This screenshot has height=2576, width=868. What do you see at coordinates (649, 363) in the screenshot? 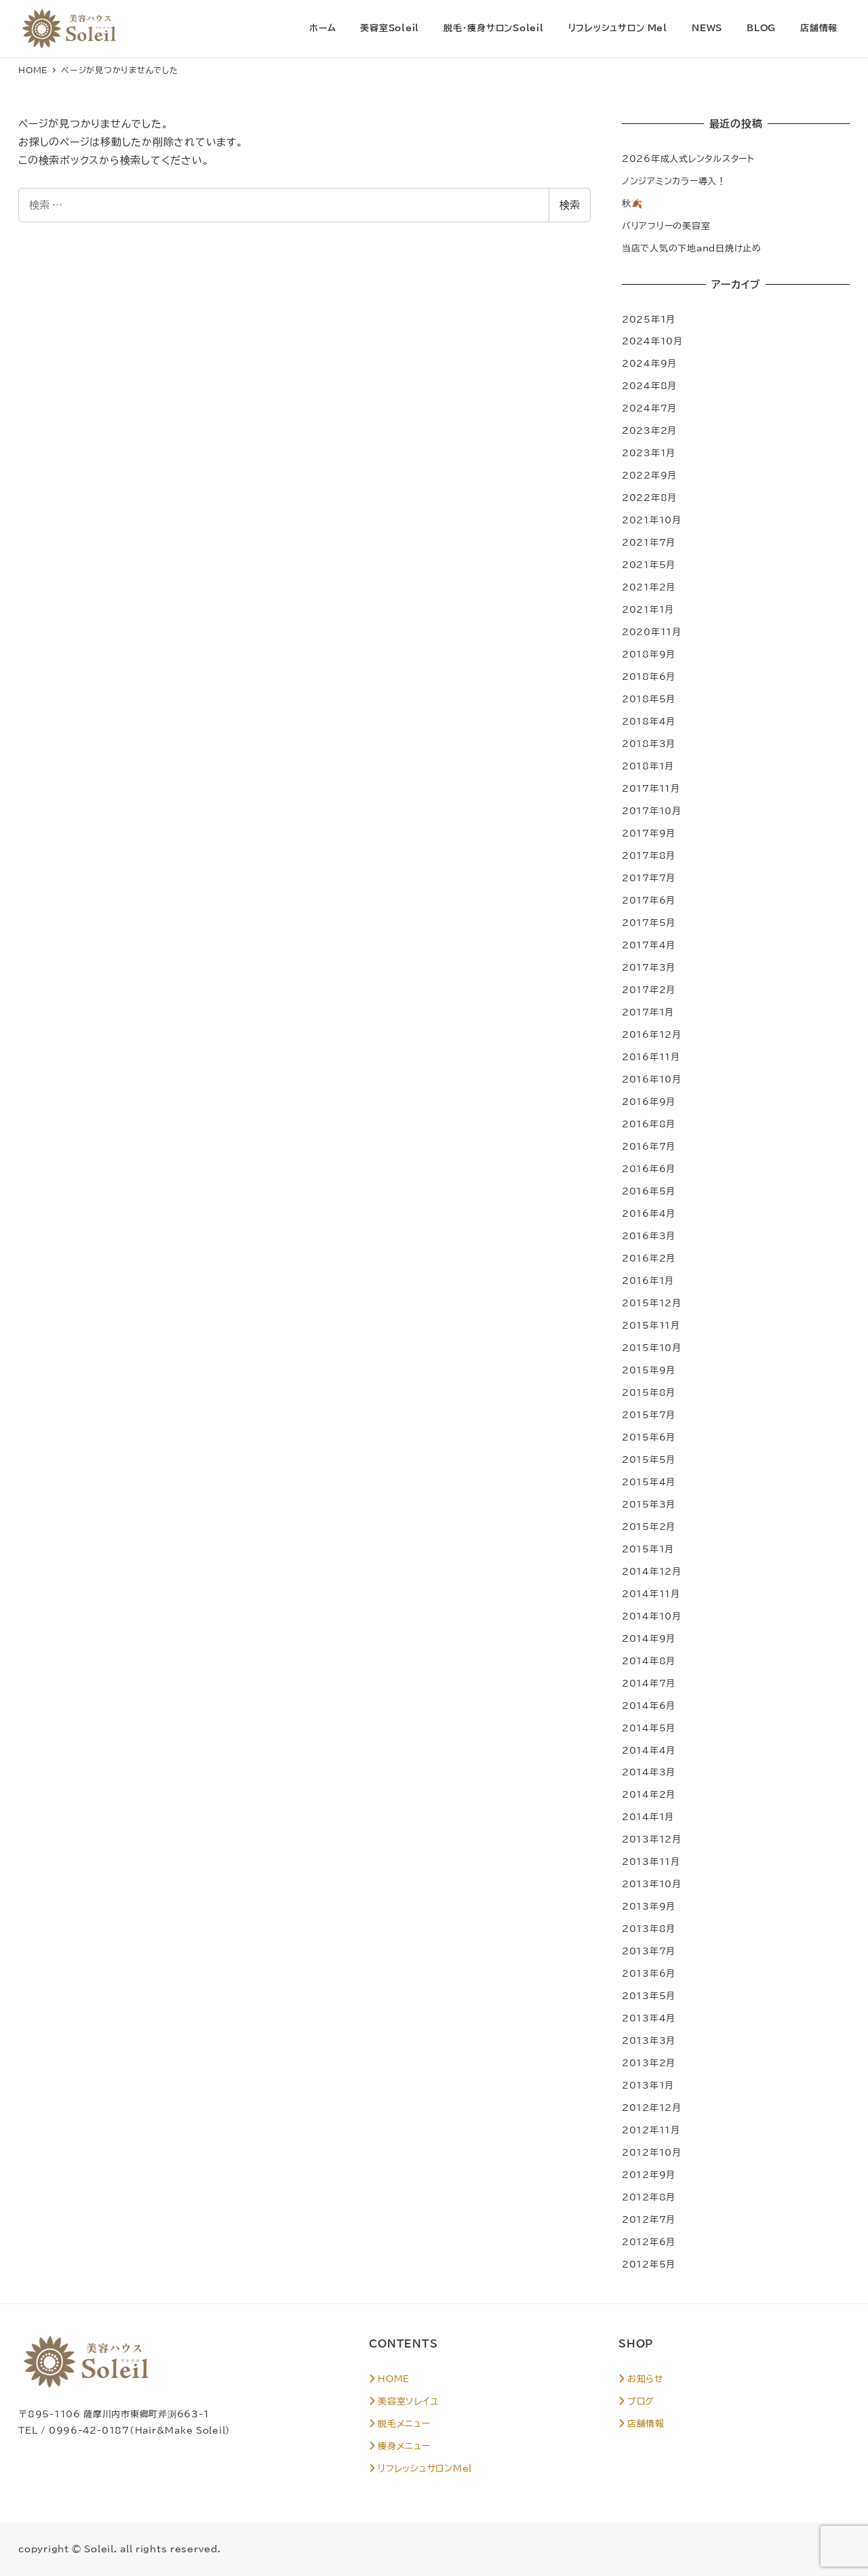
I see `2024年9月` at bounding box center [649, 363].